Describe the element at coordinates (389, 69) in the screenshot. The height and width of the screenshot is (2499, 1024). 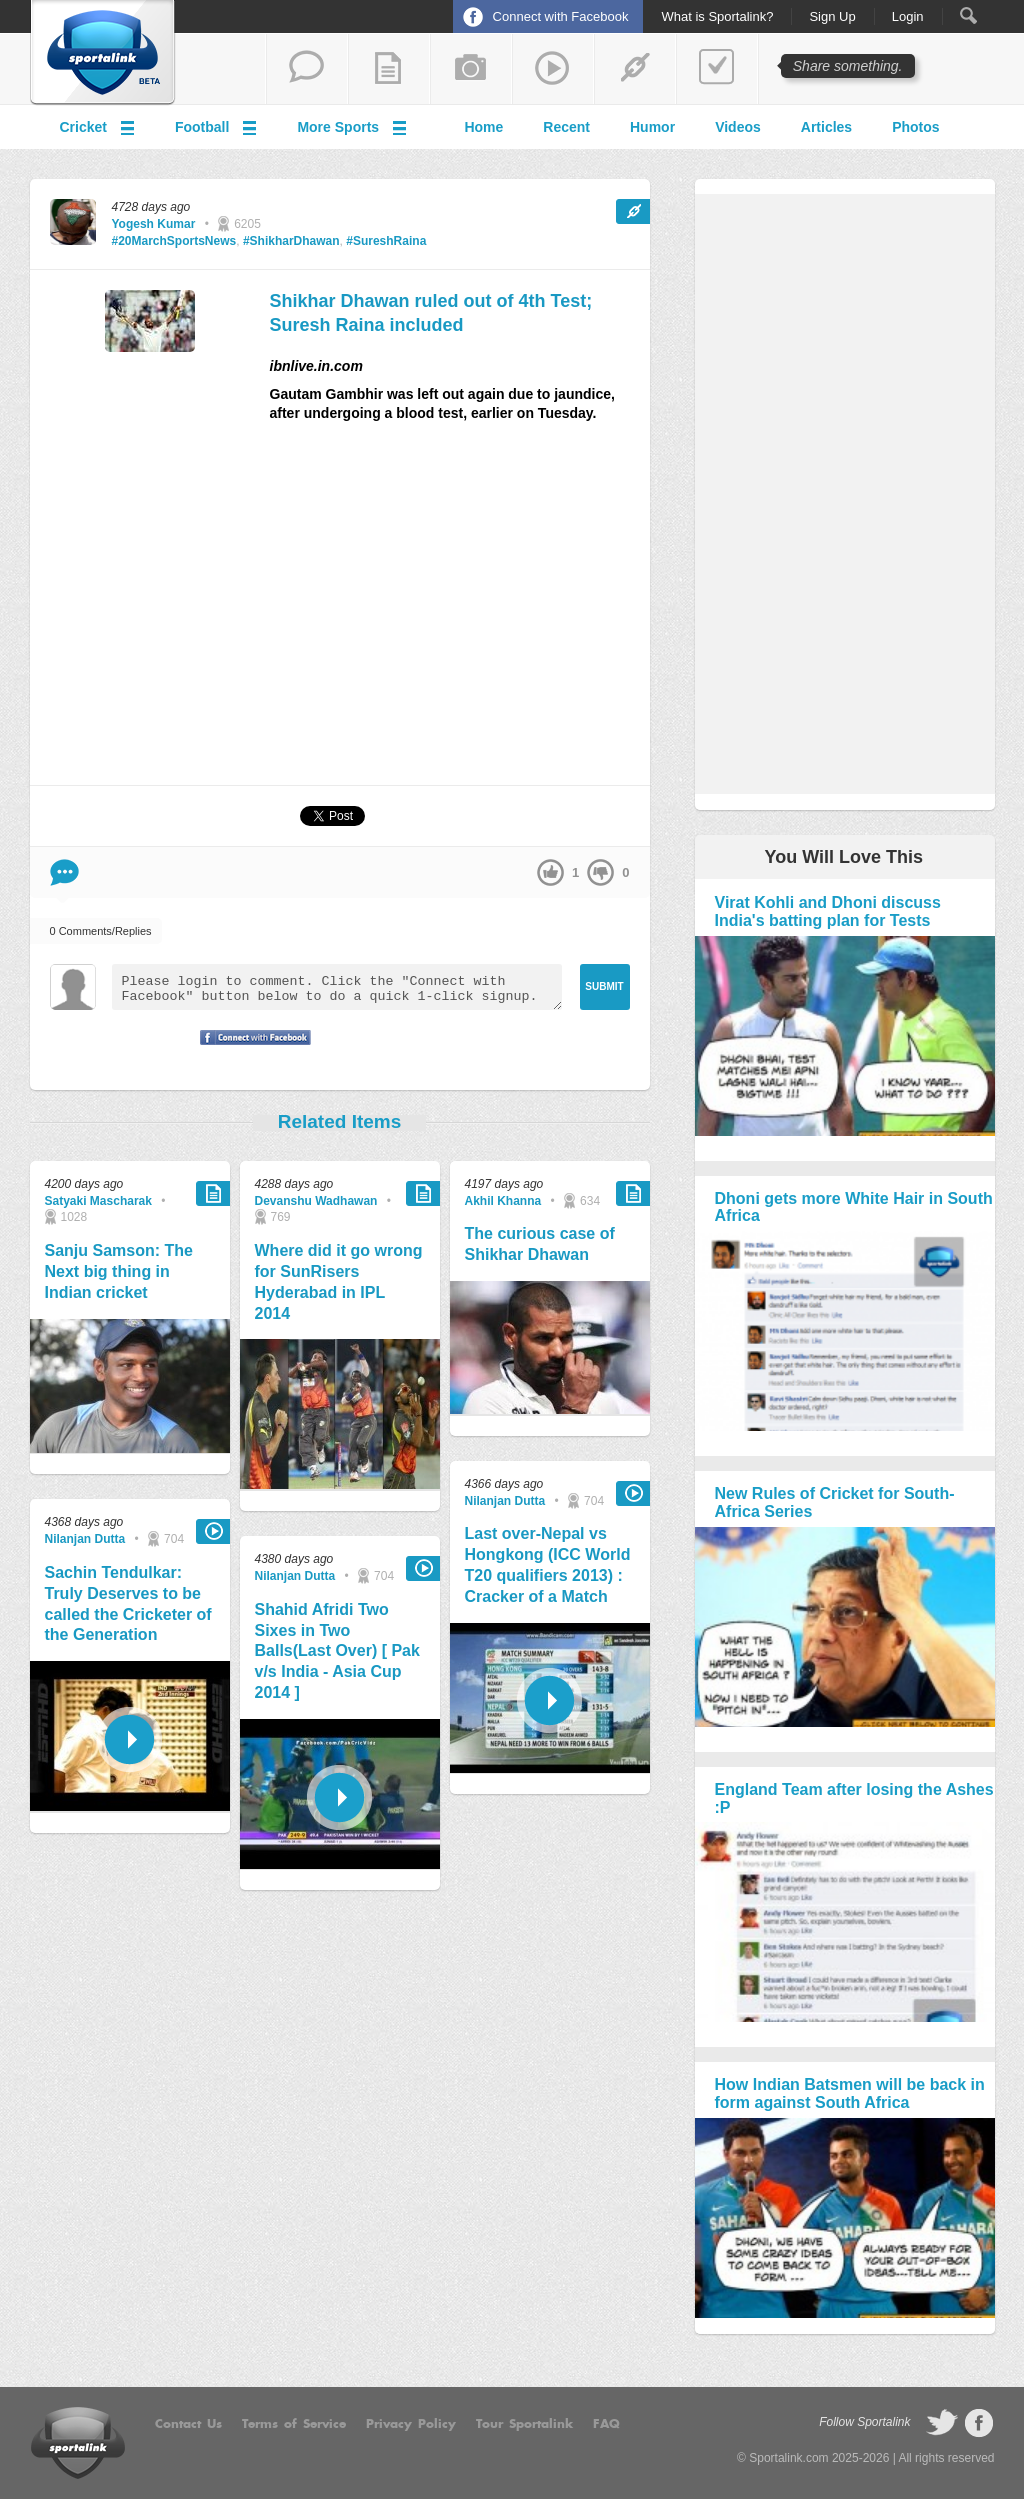
I see `add a blog post` at that location.